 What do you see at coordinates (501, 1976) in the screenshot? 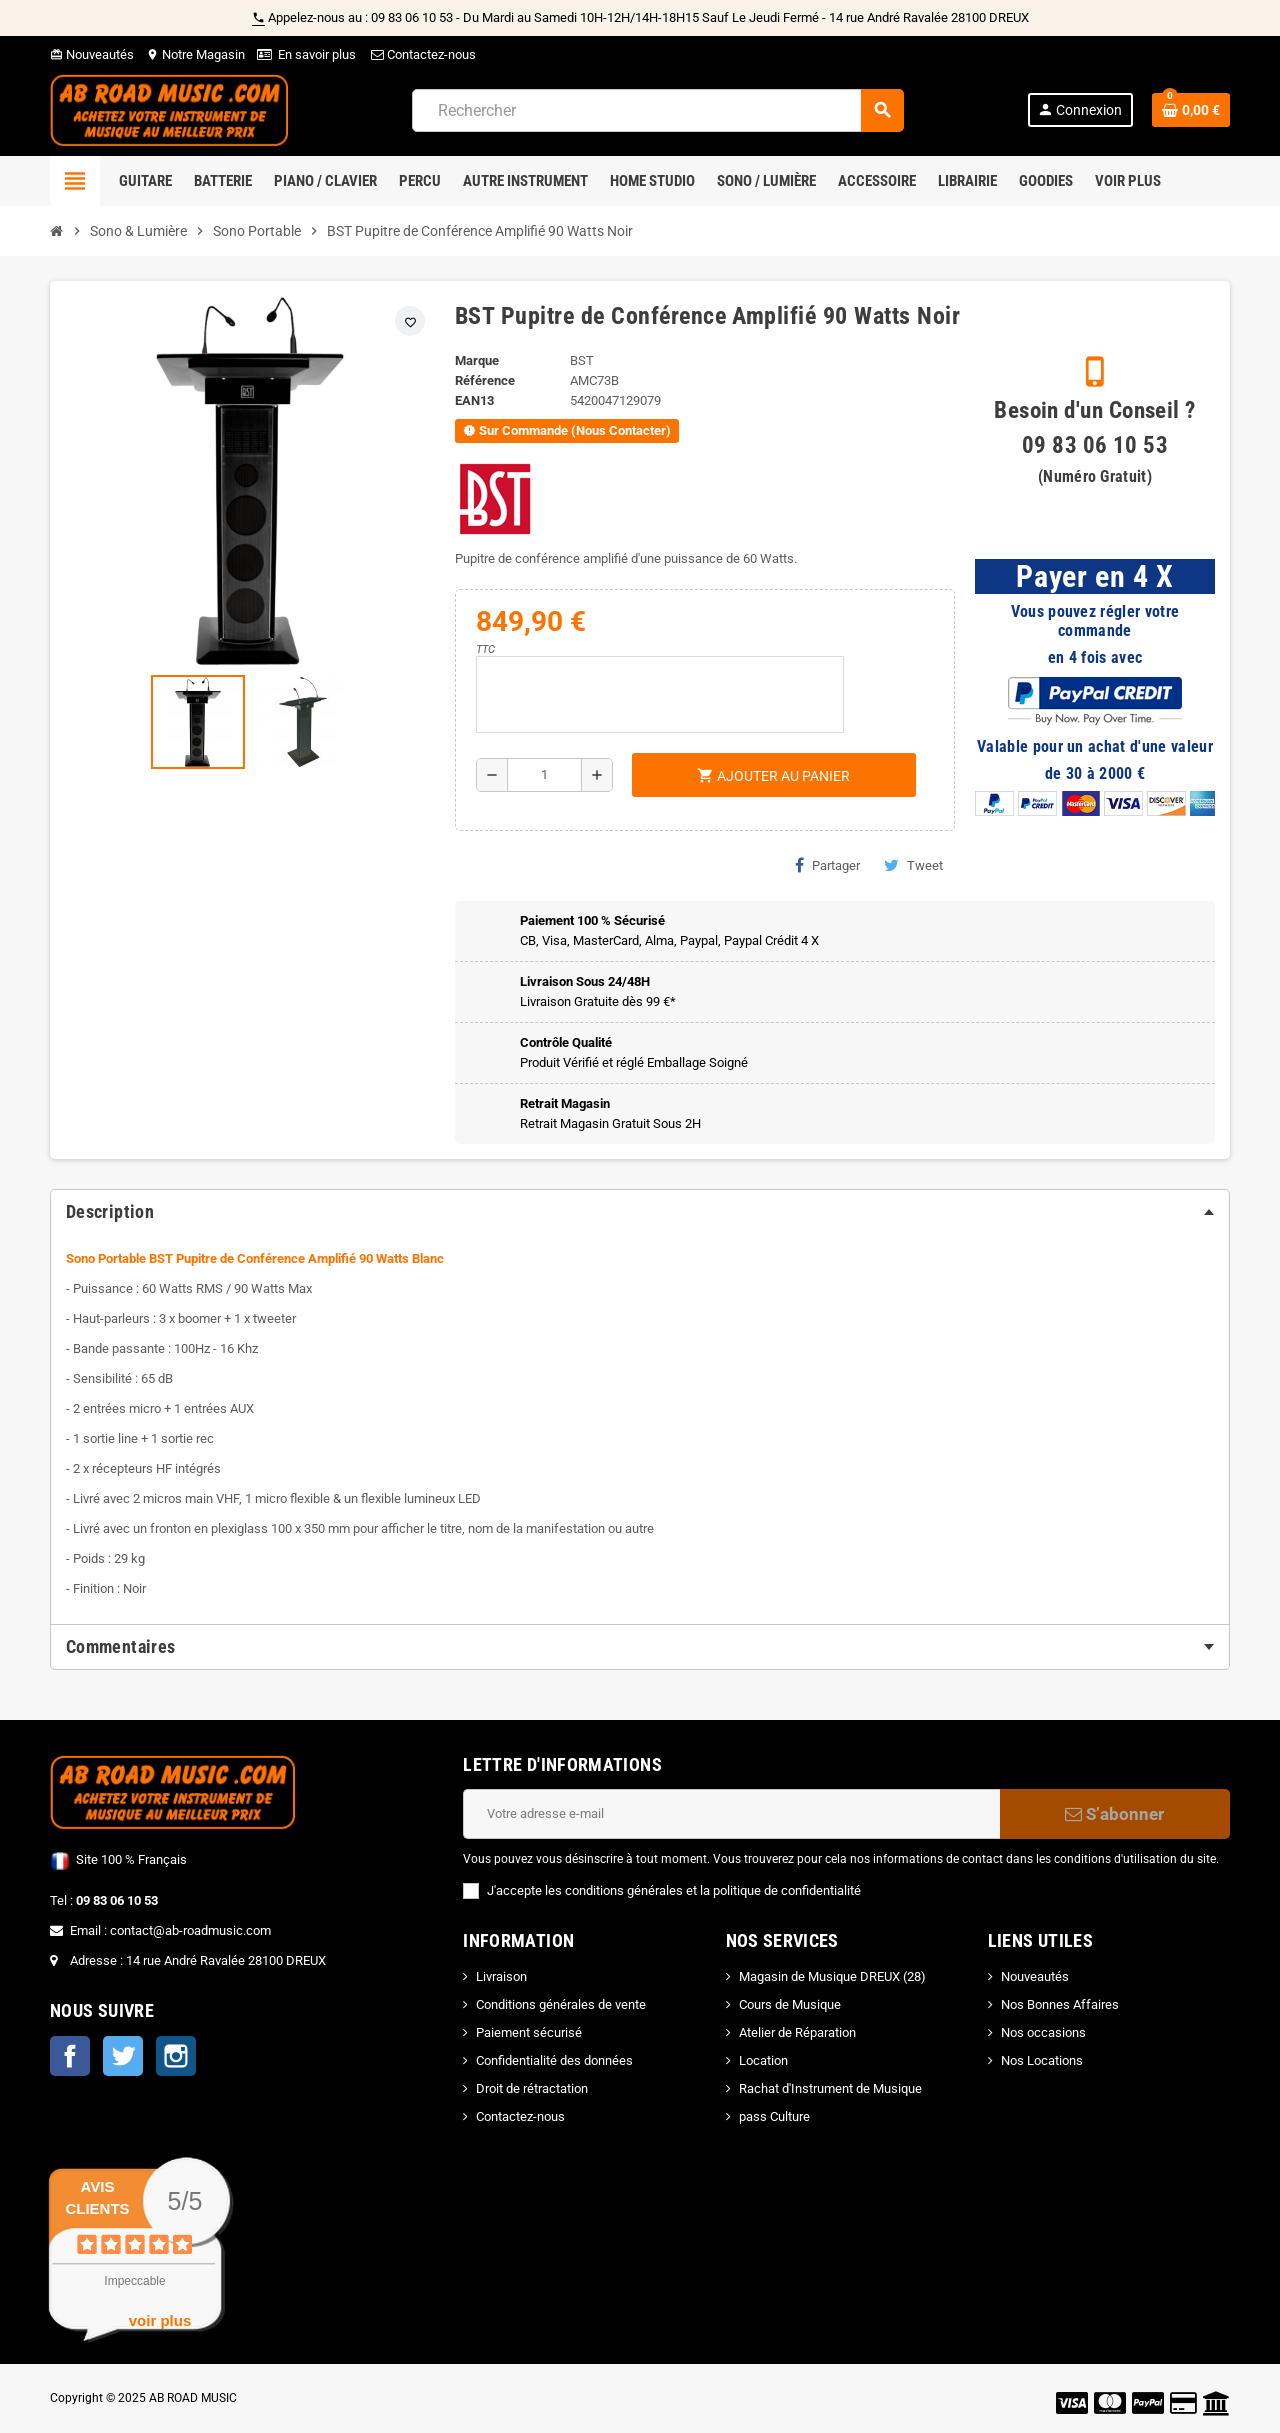
I see `Livraison` at bounding box center [501, 1976].